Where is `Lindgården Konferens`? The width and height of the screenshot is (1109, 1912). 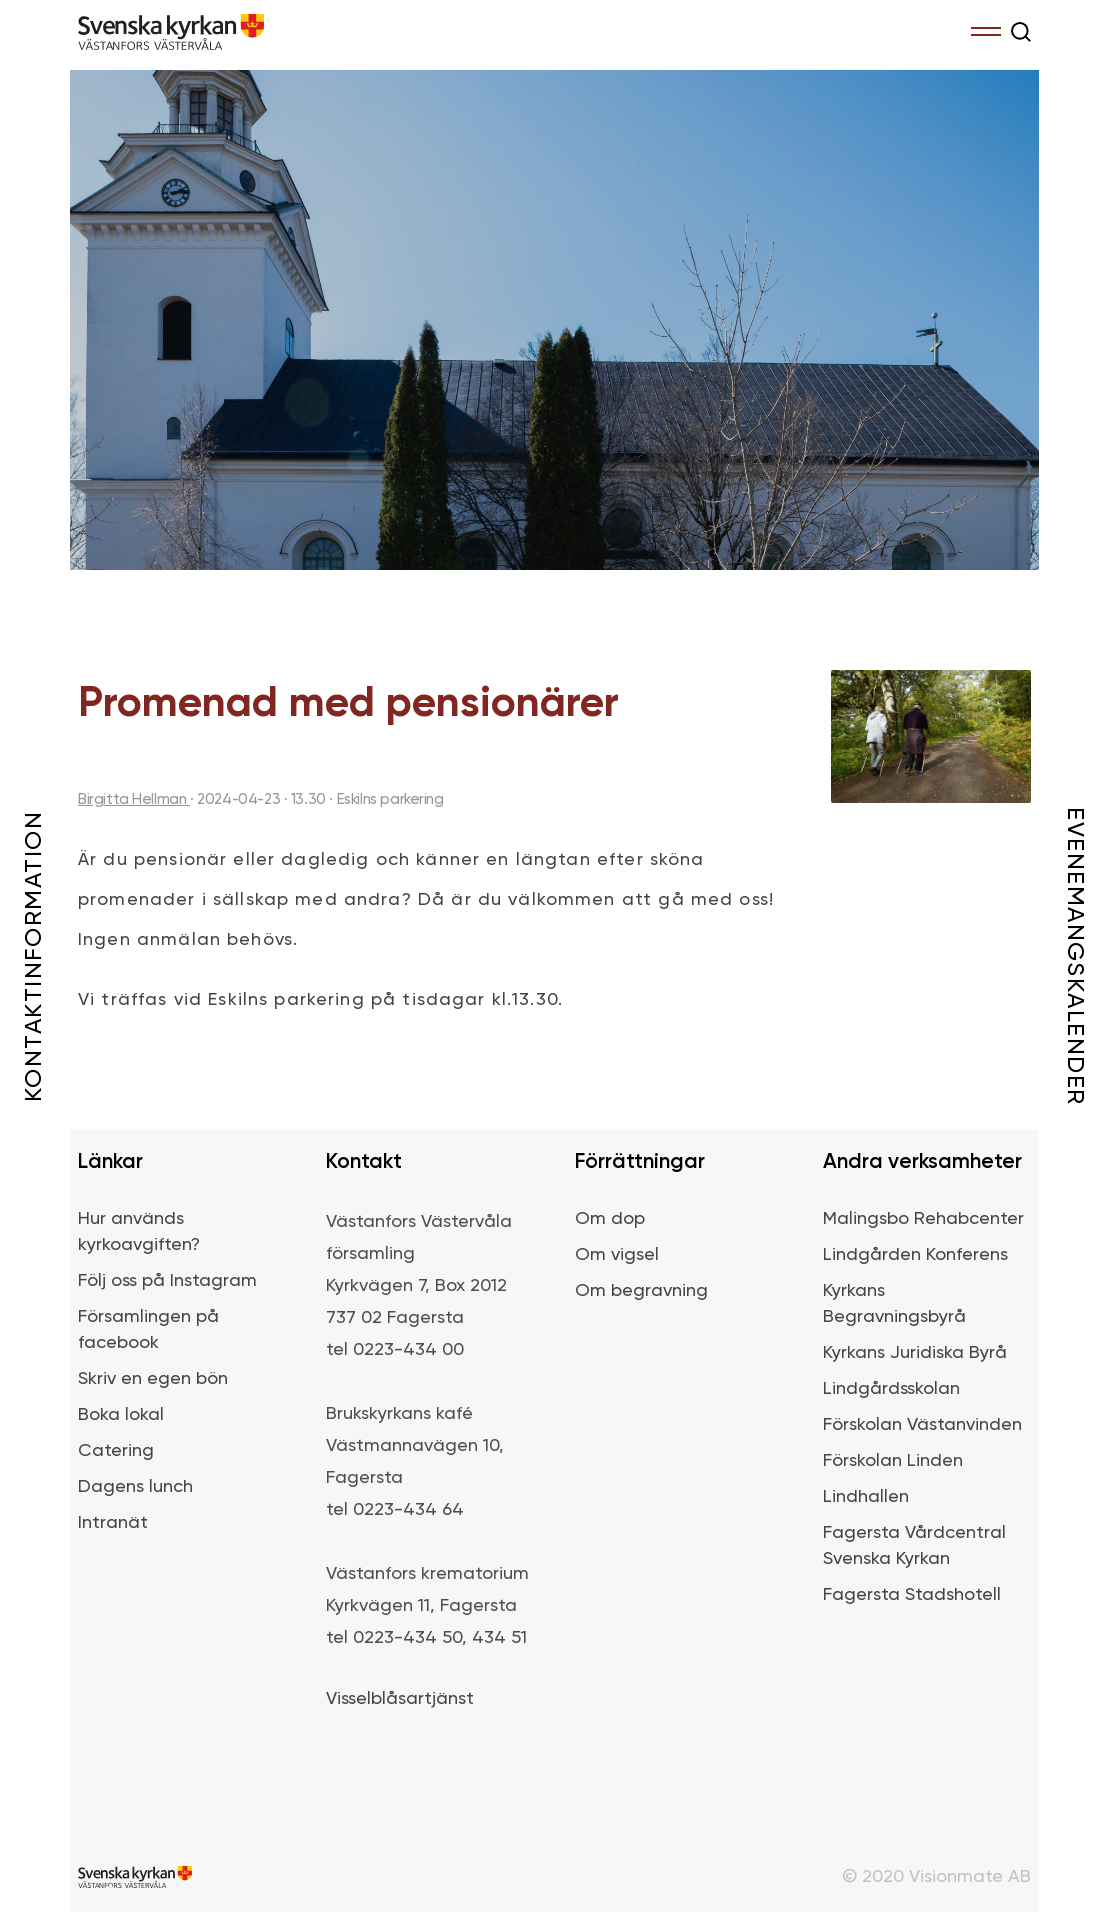 Lindgården Konferens is located at coordinates (915, 1255).